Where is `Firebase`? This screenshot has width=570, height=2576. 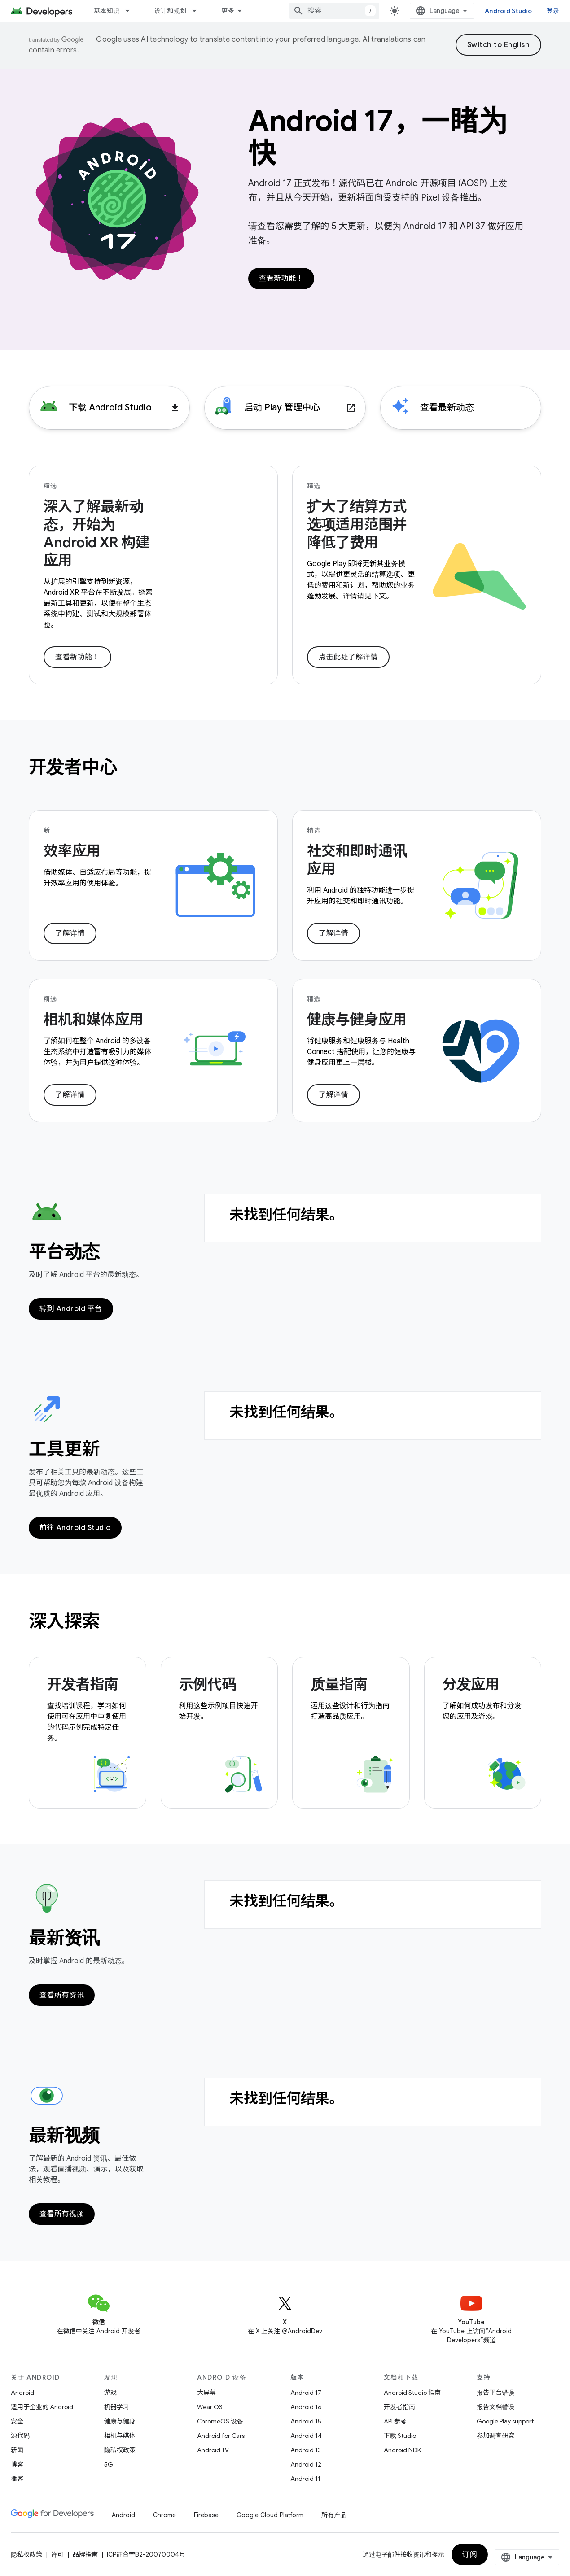
Firebase is located at coordinates (206, 2515).